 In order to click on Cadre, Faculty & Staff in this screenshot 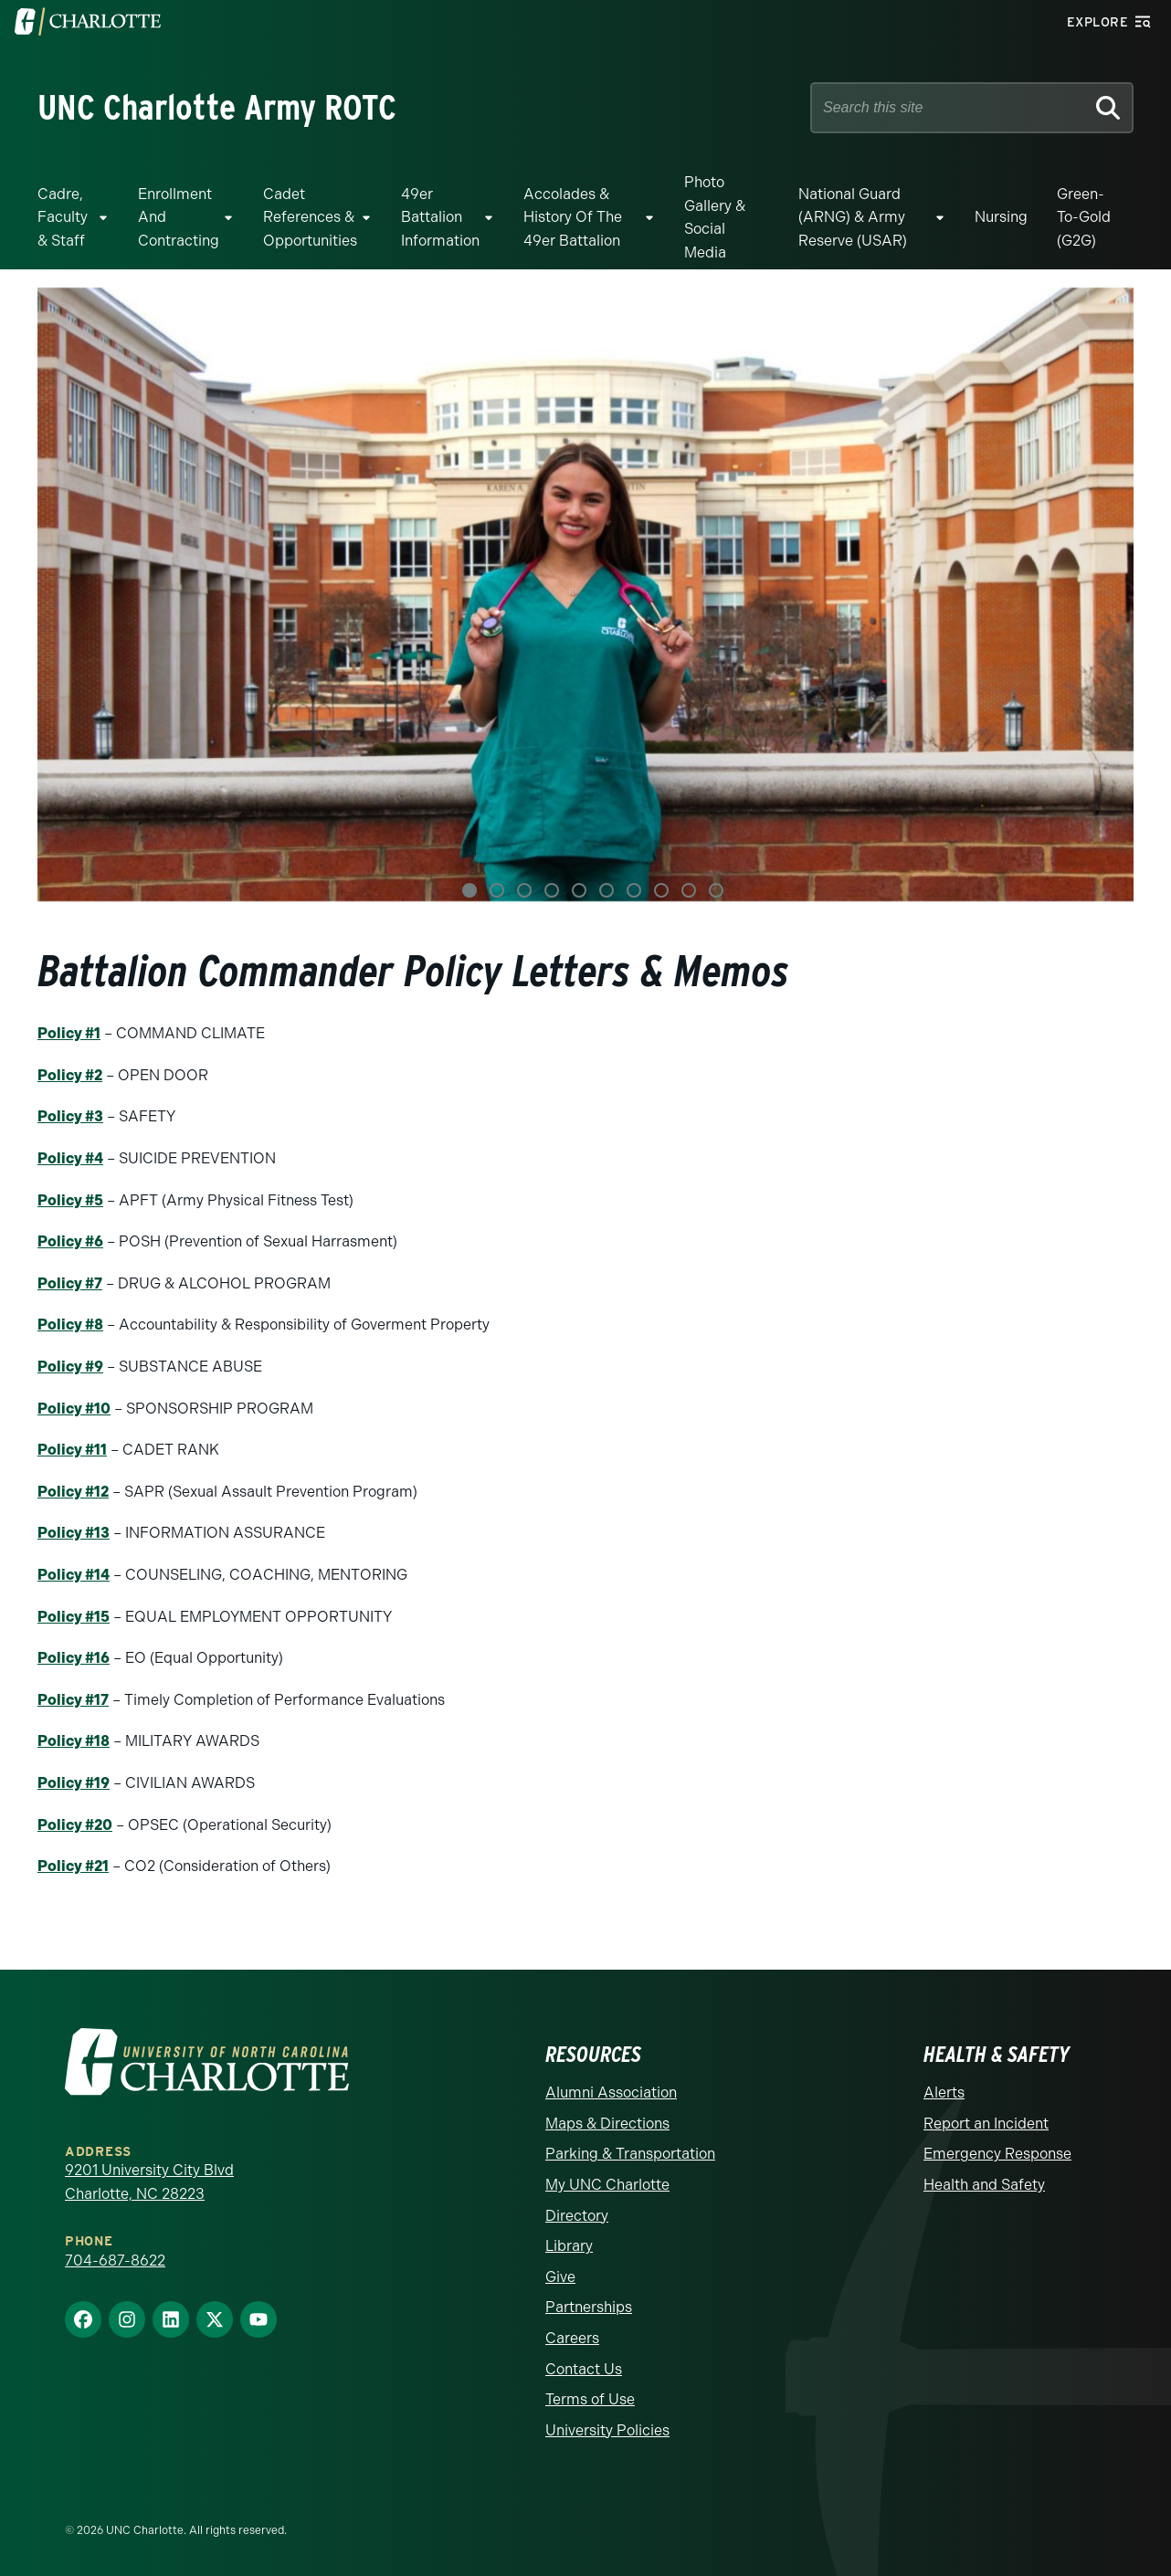, I will do `click(62, 217)`.